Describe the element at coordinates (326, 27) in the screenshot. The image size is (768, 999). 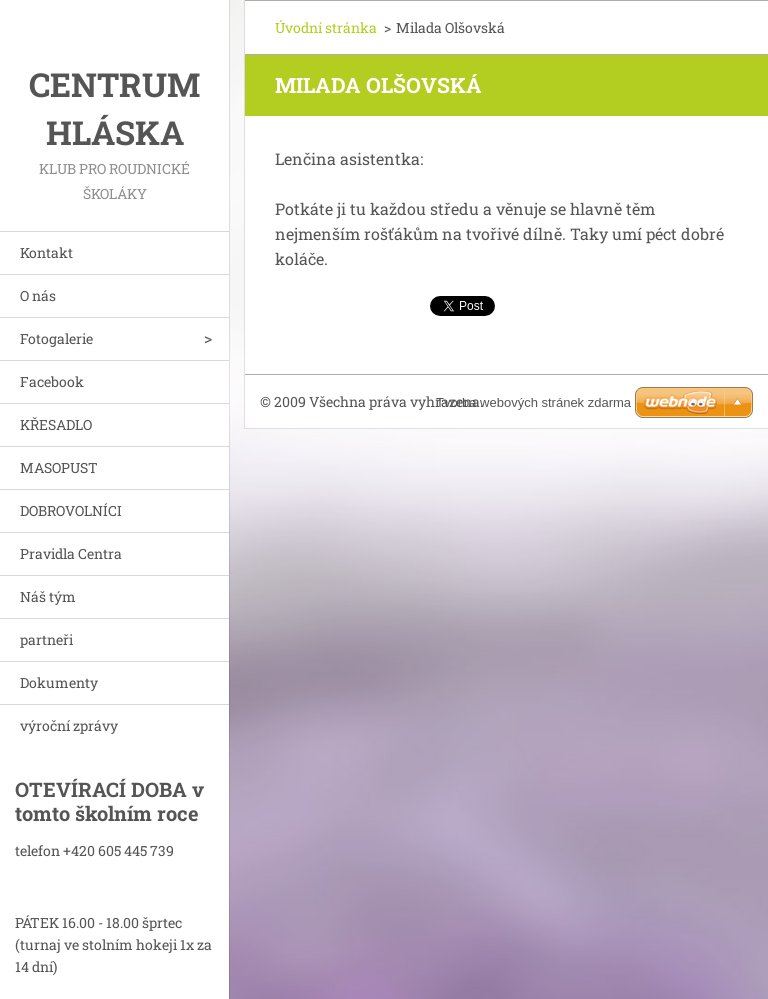
I see `Úvodní stránka` at that location.